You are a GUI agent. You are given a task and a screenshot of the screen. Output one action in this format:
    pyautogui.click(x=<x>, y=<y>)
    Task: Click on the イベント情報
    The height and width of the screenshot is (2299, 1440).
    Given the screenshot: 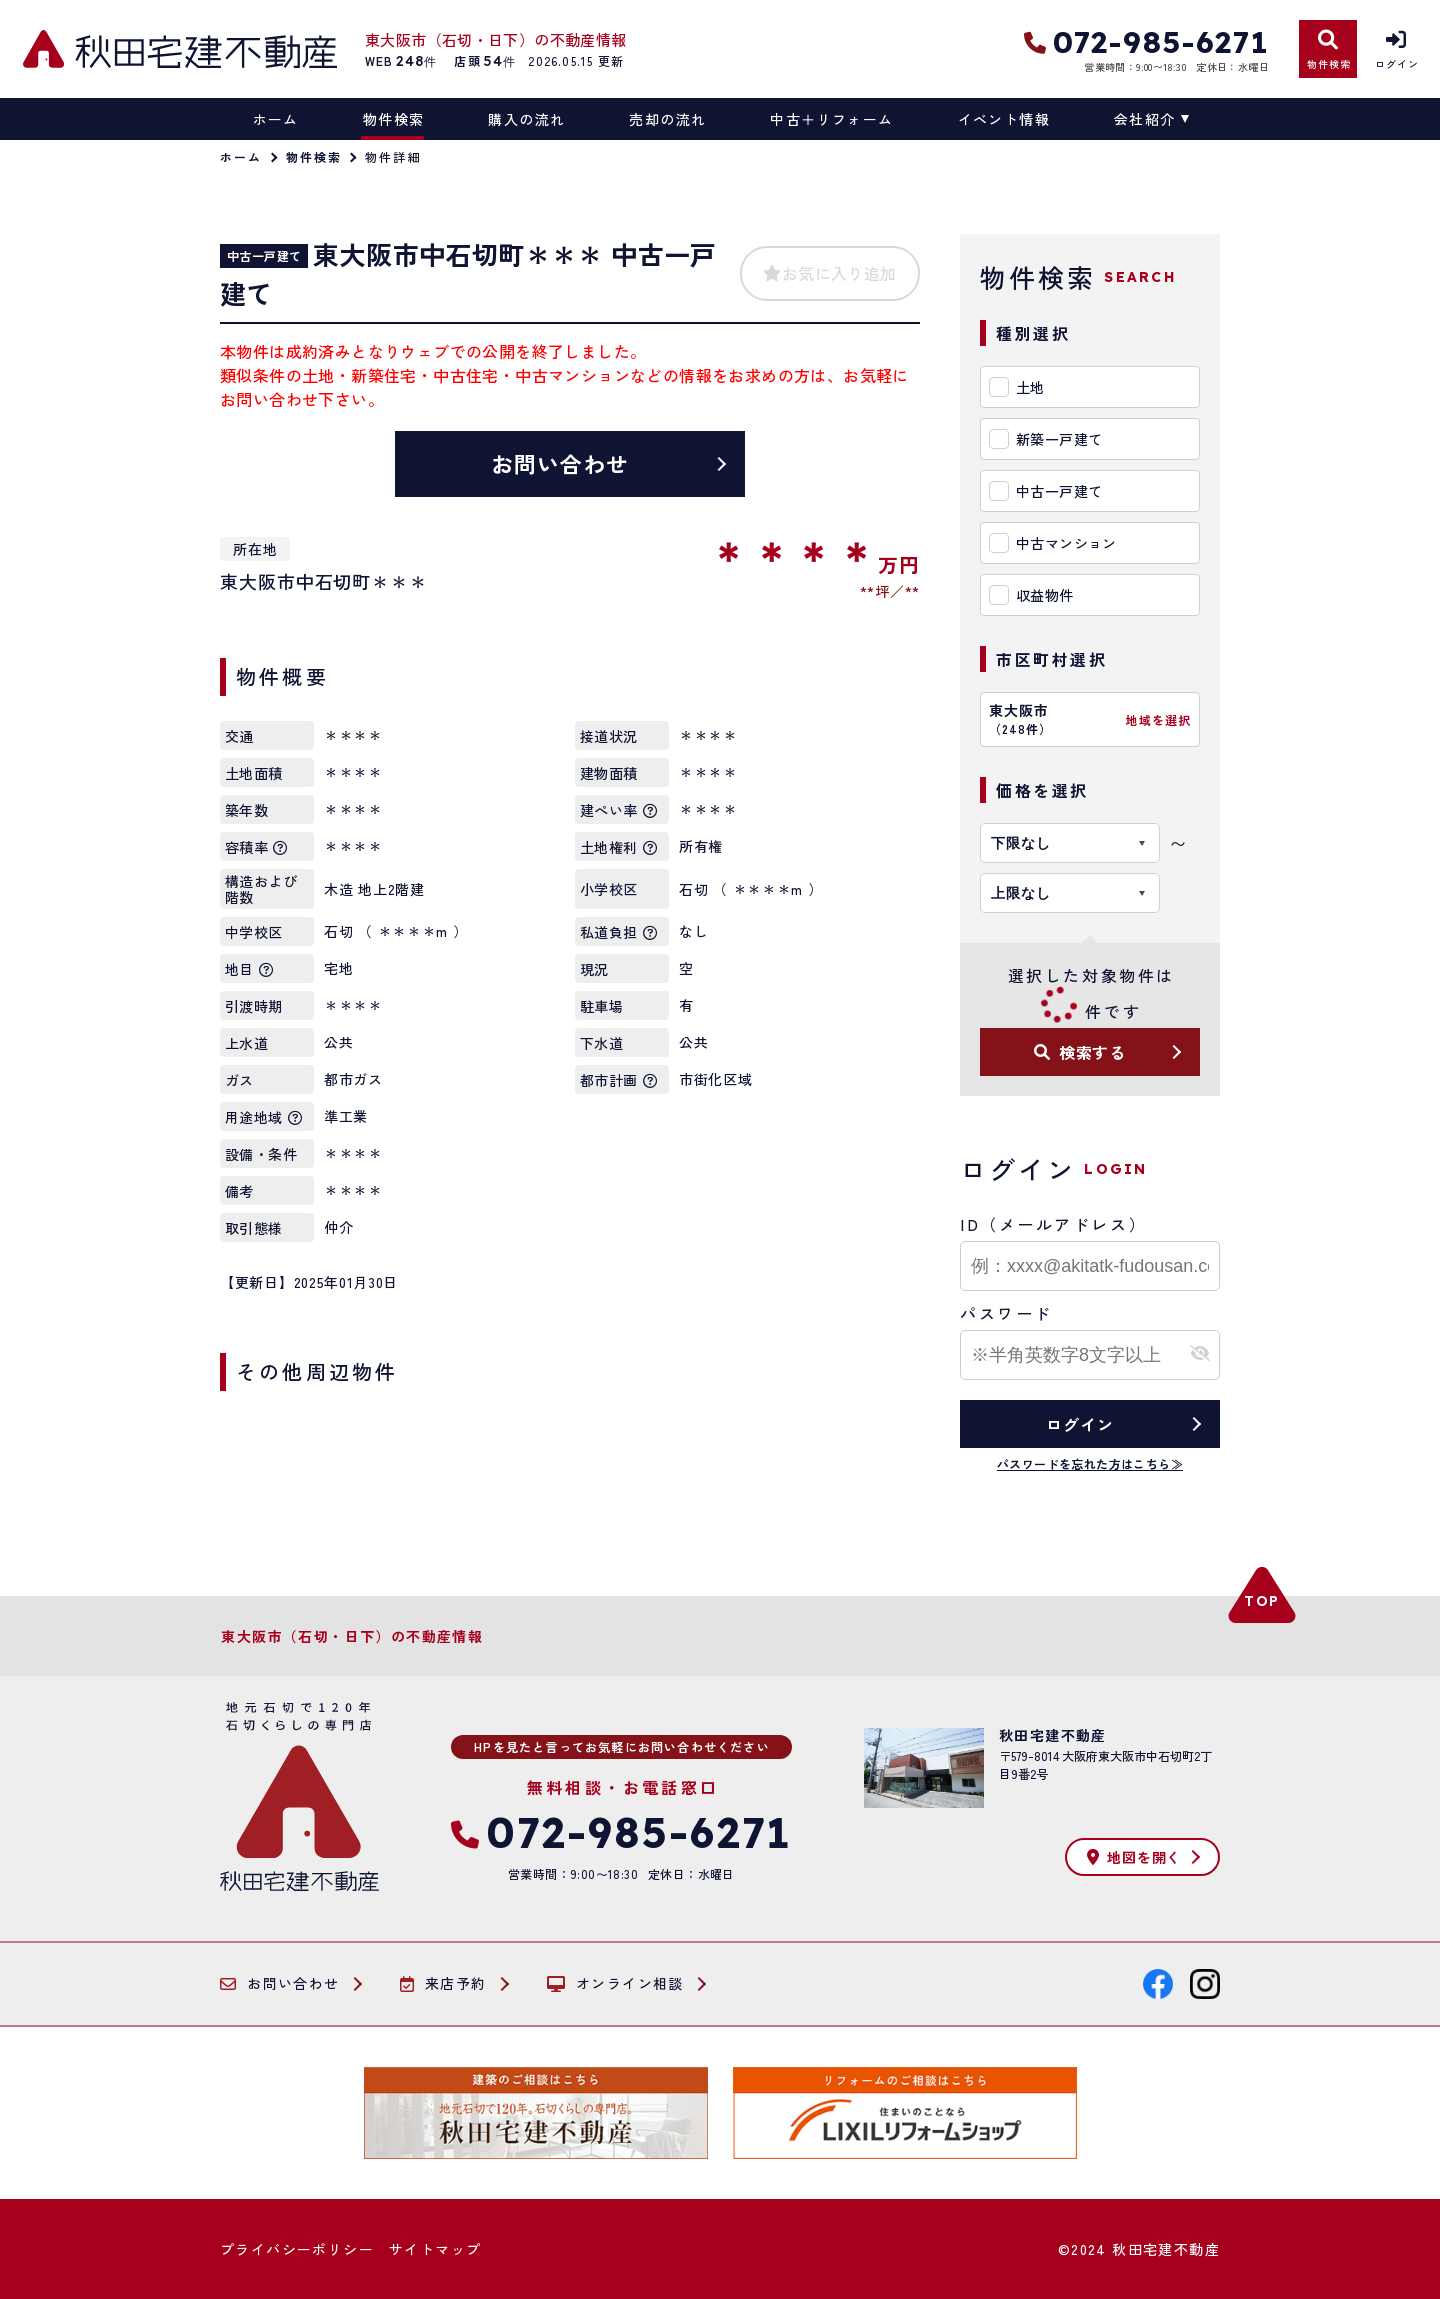 What is the action you would take?
    pyautogui.click(x=1004, y=119)
    